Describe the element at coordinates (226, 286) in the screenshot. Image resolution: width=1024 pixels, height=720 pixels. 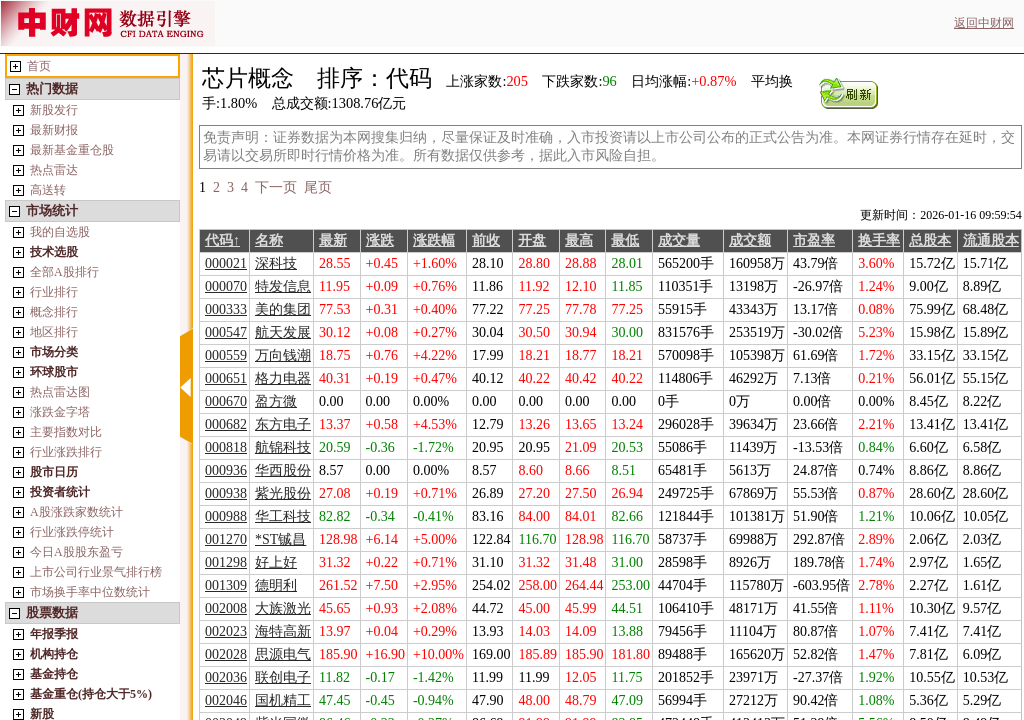
I see `000070` at that location.